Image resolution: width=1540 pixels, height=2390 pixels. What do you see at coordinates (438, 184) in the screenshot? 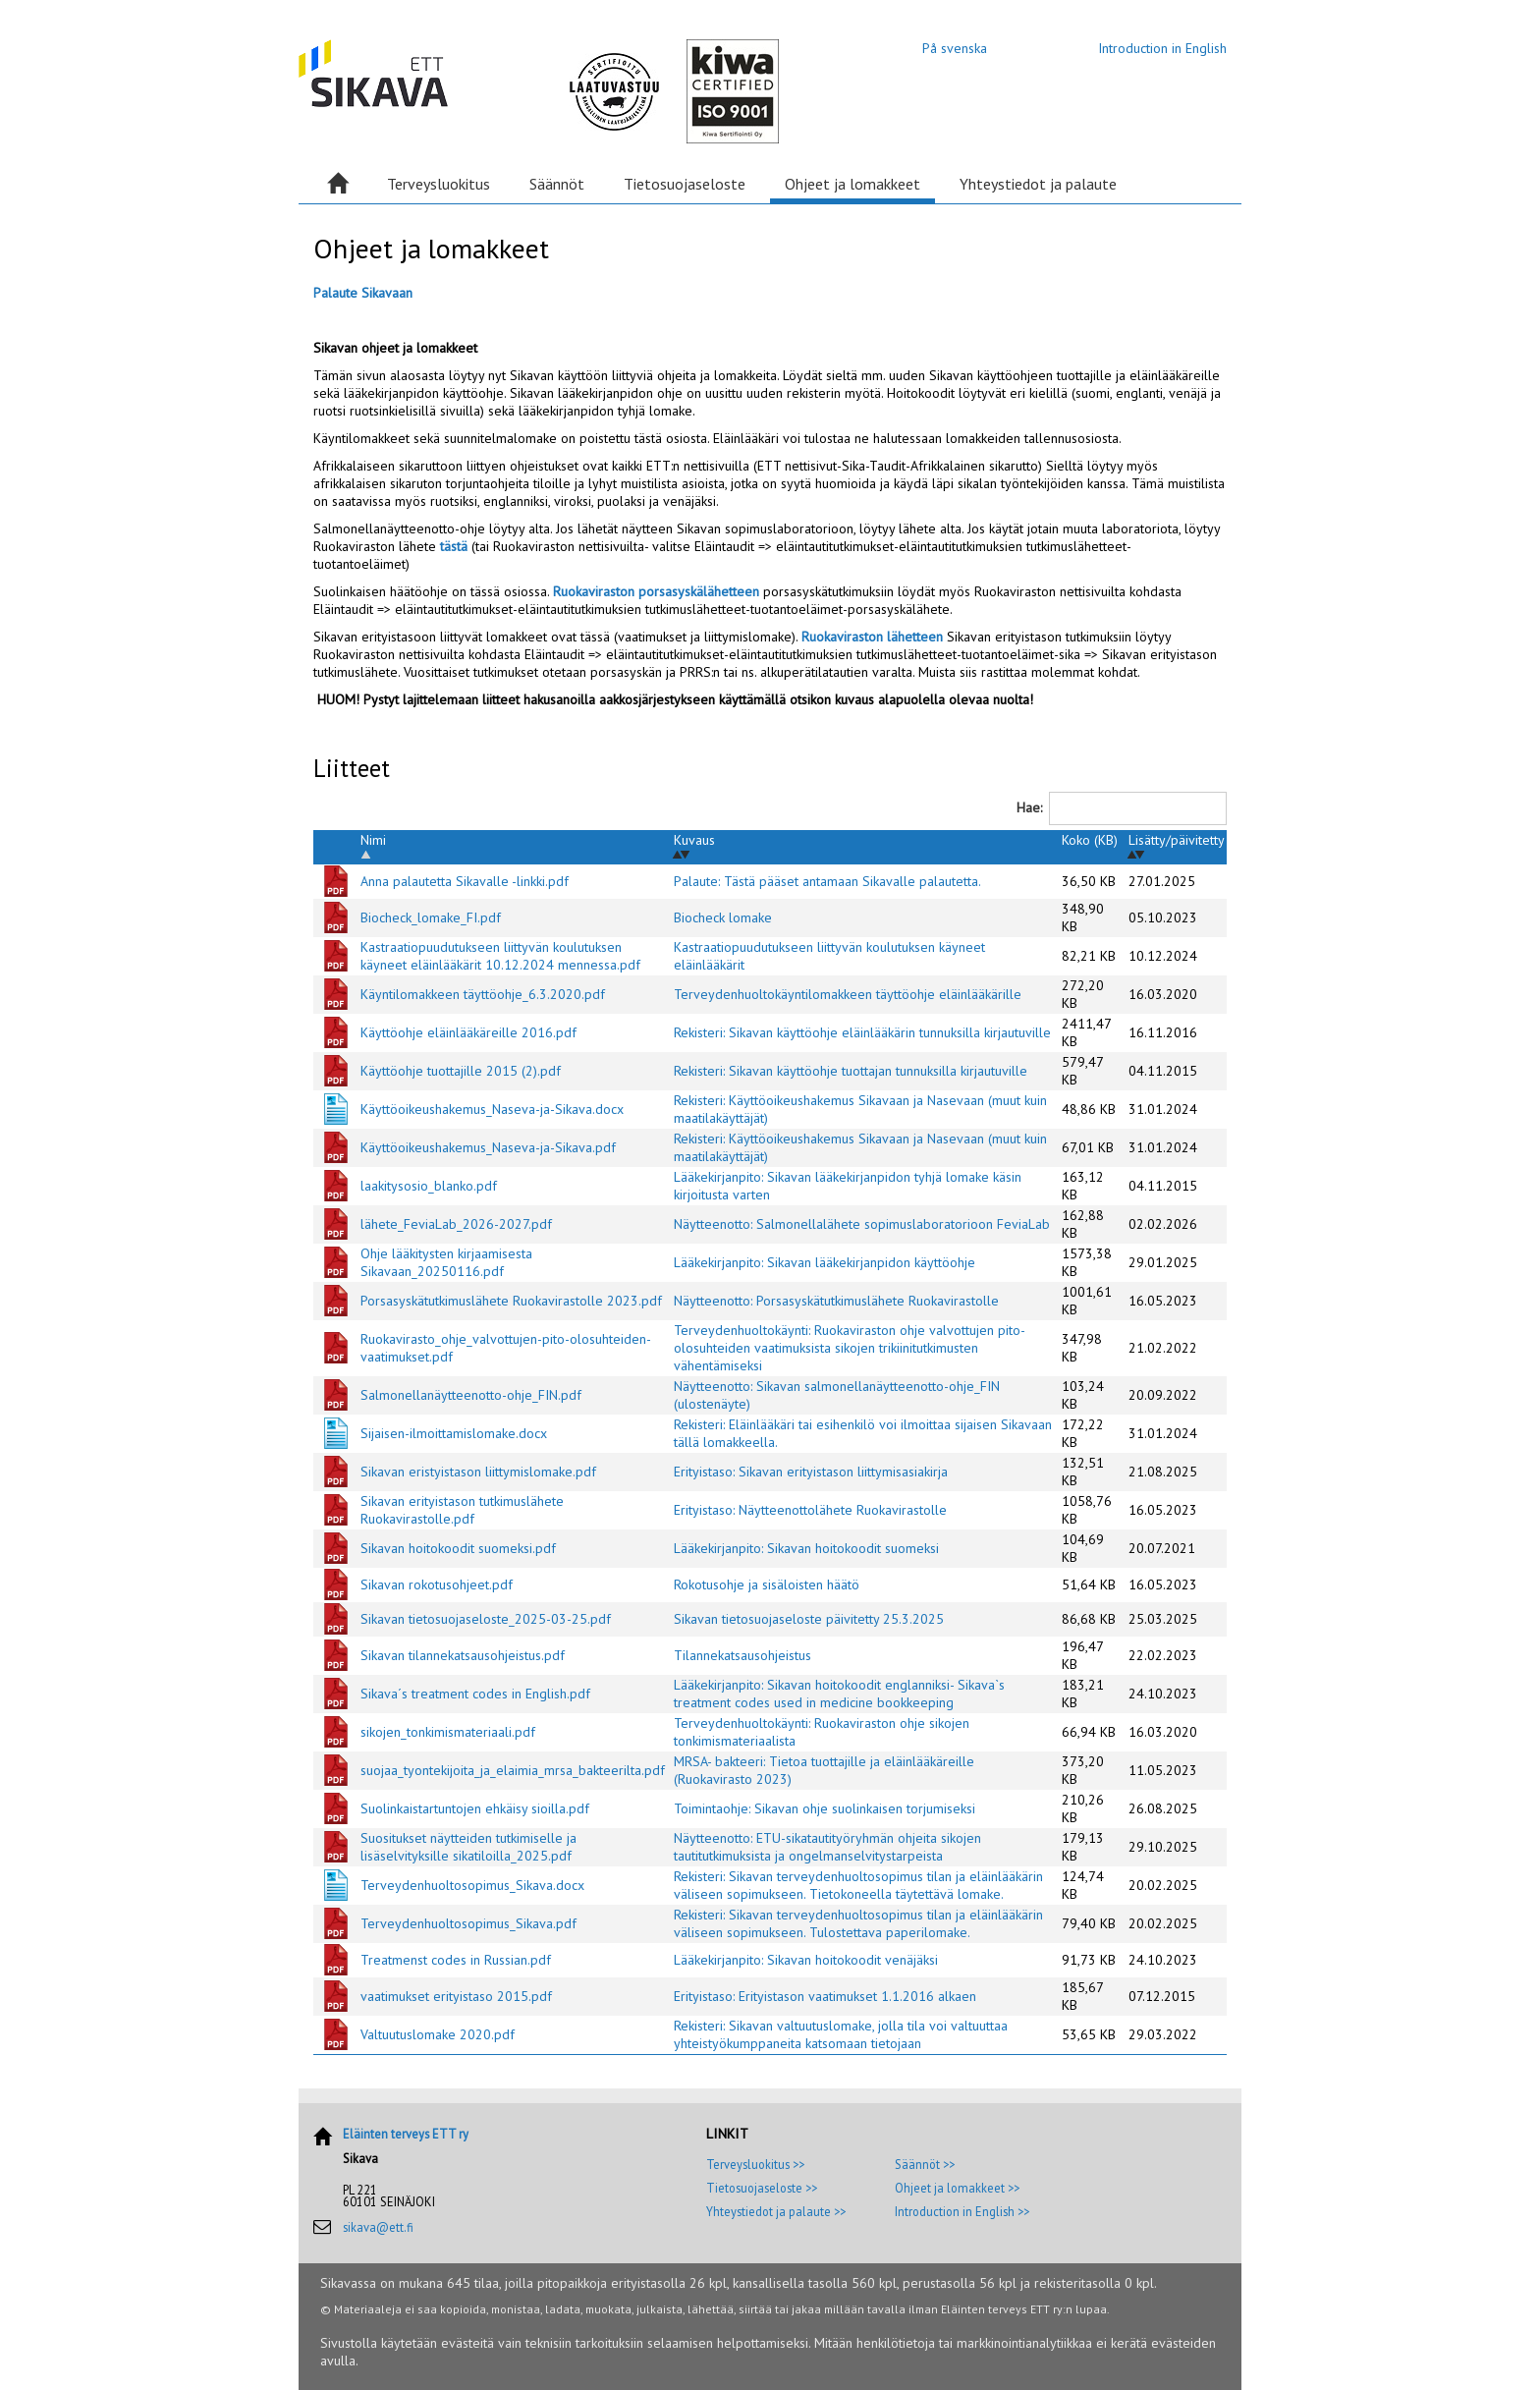
I see `Terveysluokitus` at bounding box center [438, 184].